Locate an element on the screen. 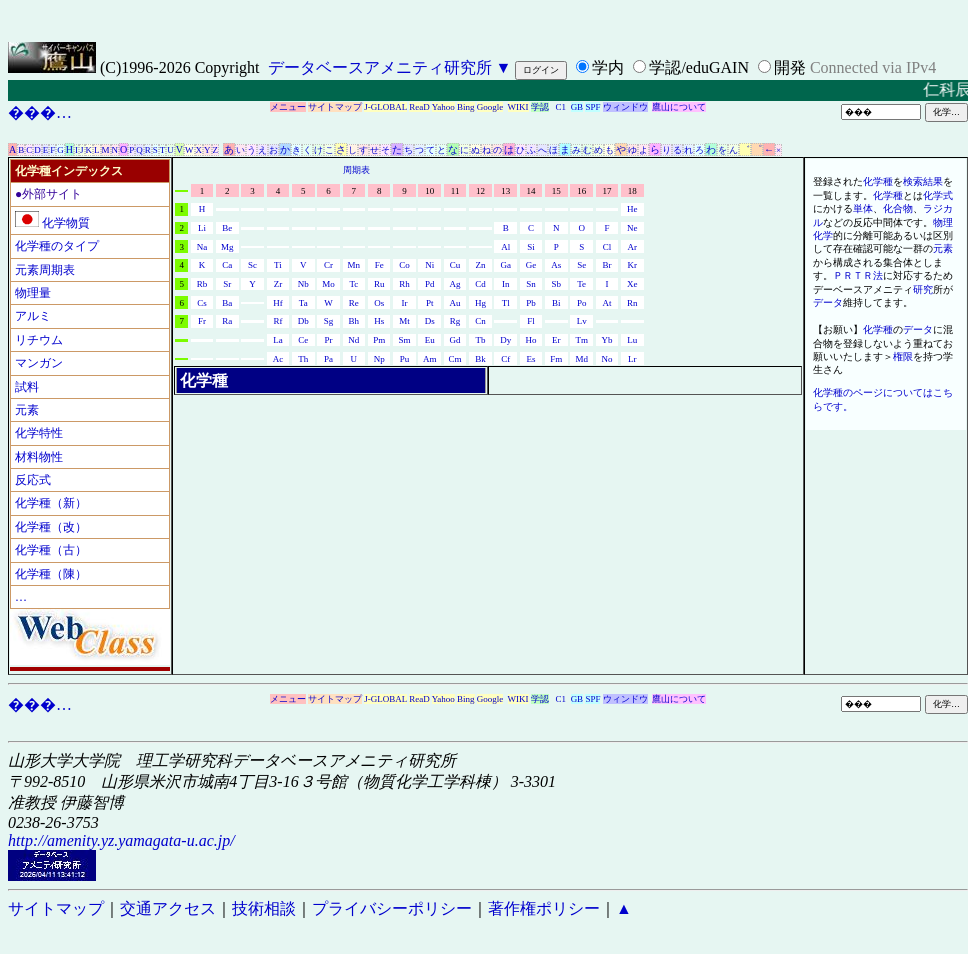  単体 is located at coordinates (863, 208).